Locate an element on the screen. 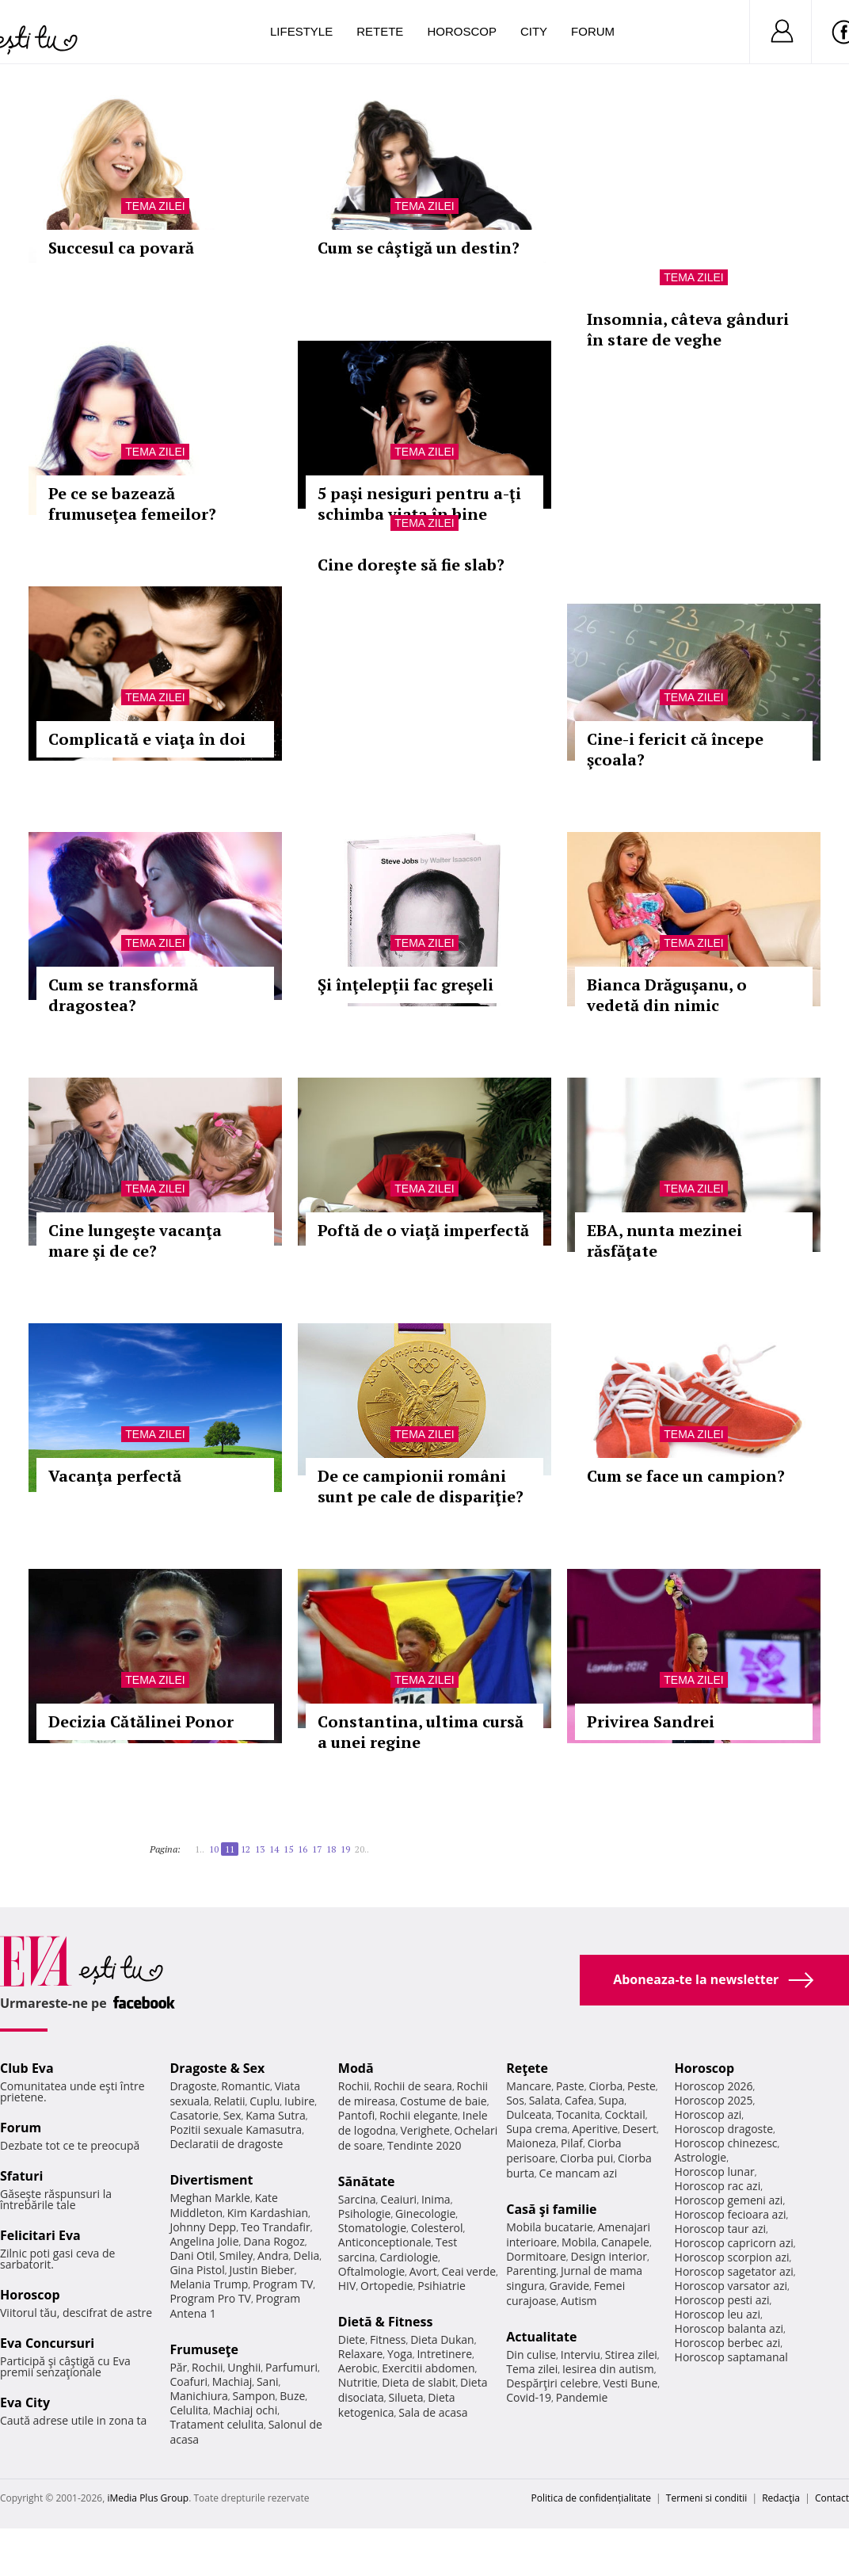 The height and width of the screenshot is (2576, 849). Machiaj ochi is located at coordinates (245, 2410).